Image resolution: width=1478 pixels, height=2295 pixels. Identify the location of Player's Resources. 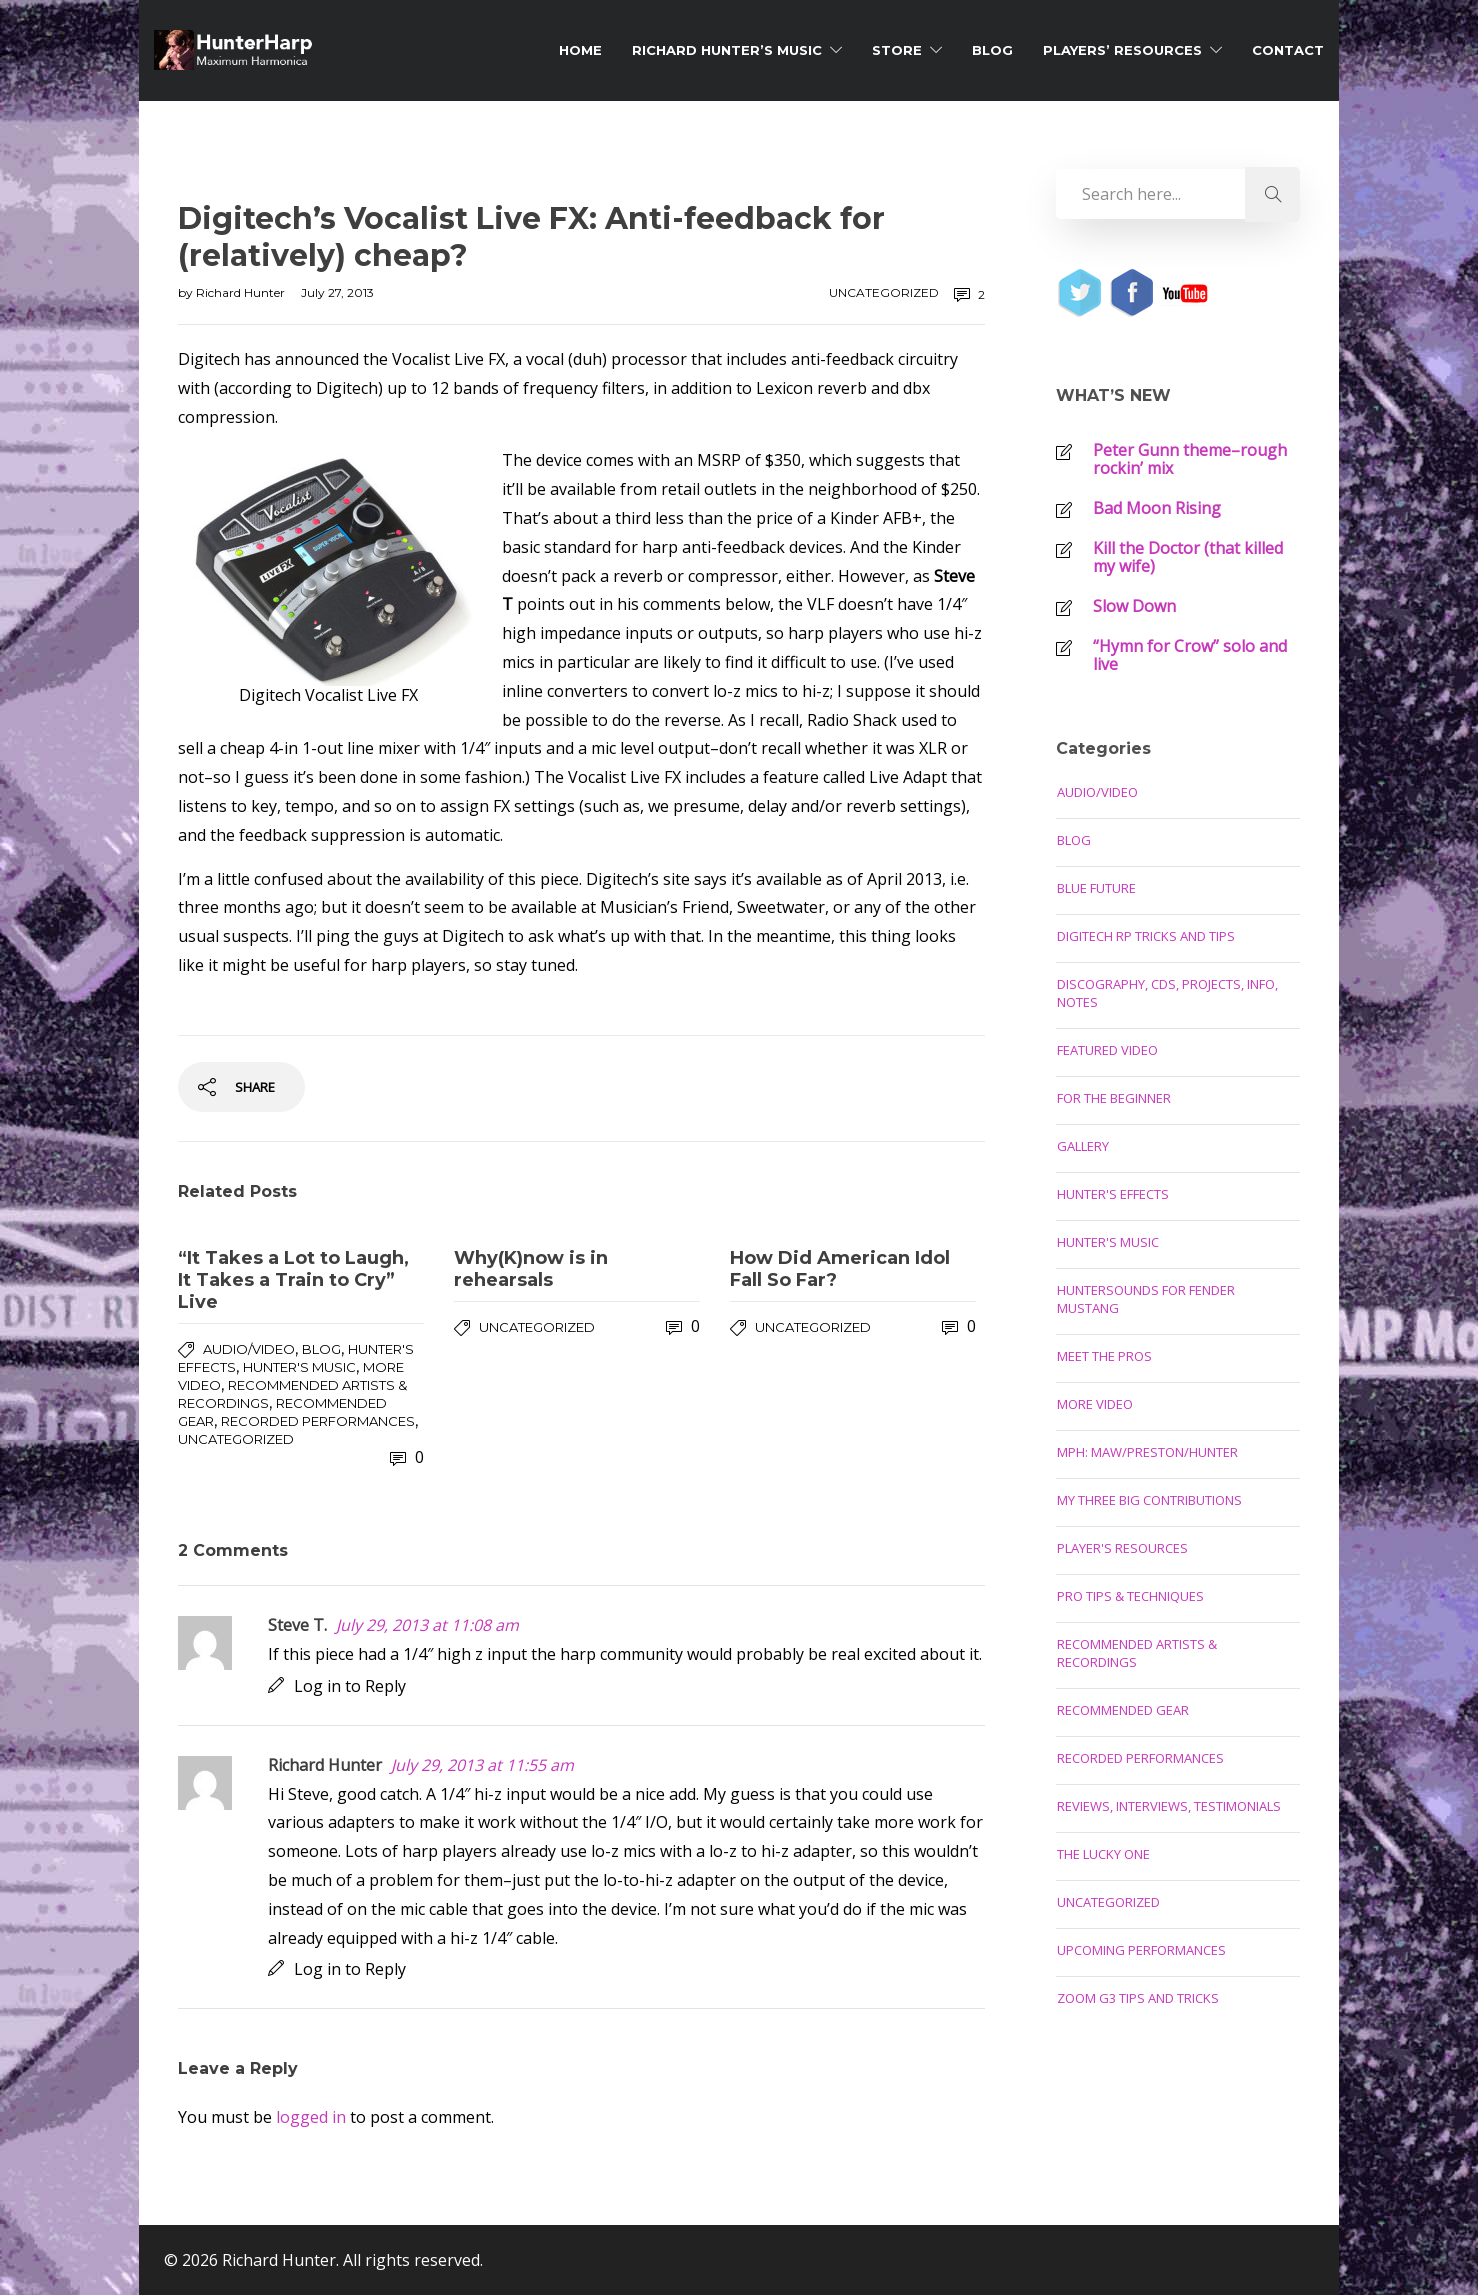
(1122, 1548).